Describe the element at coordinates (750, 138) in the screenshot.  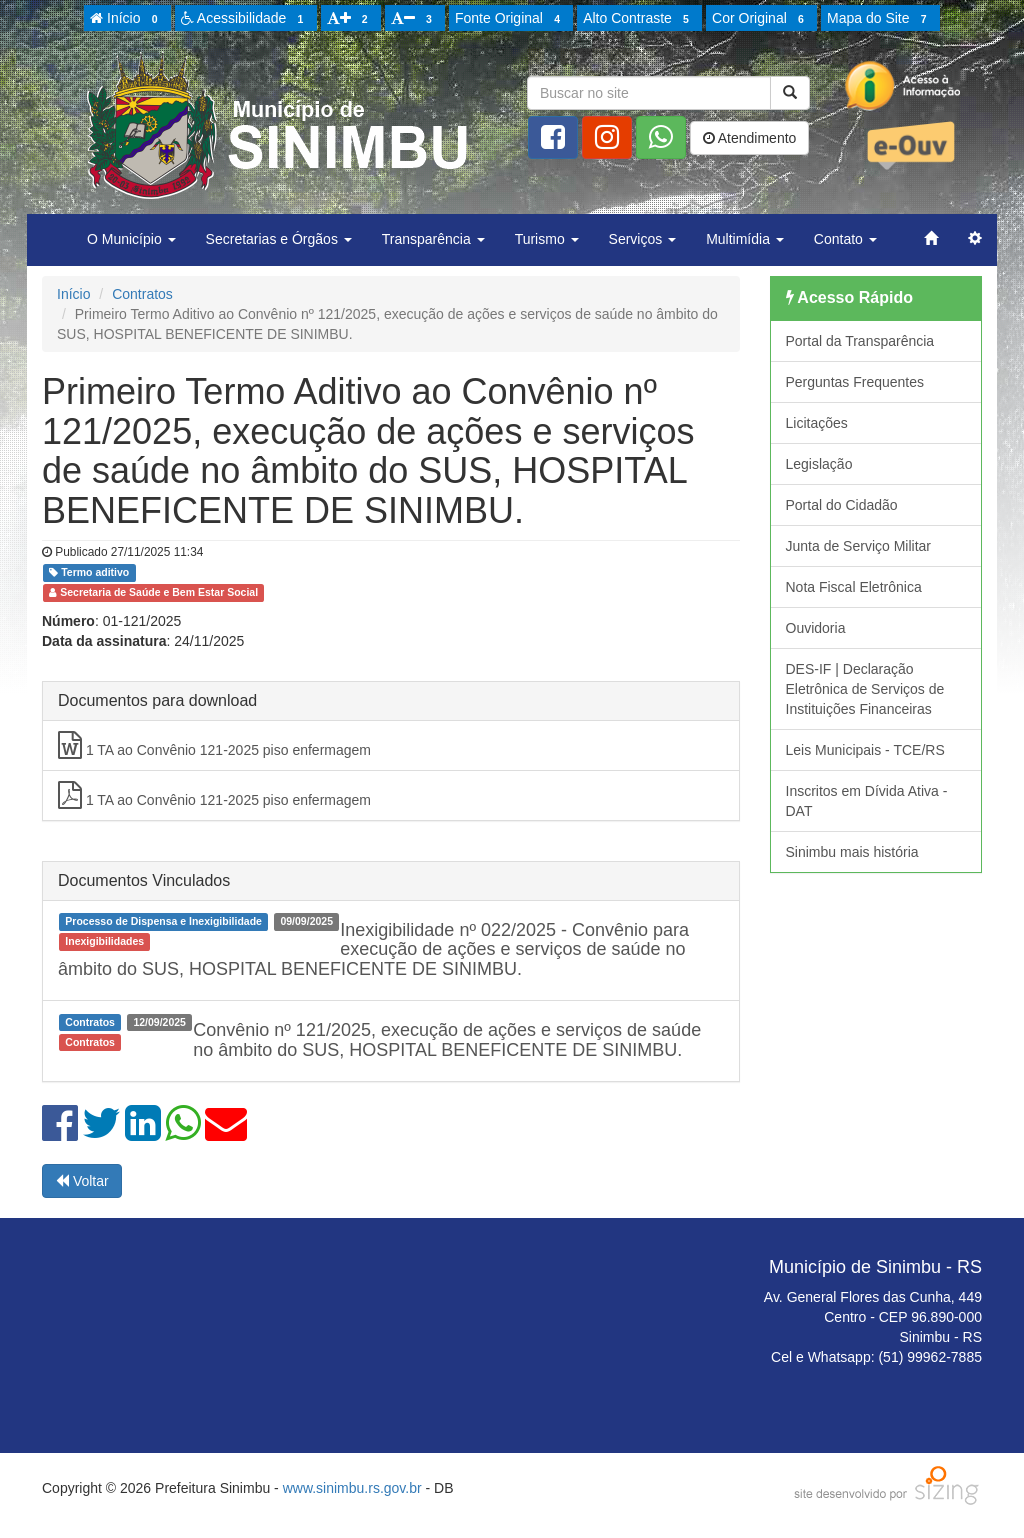
I see `Atendimento` at that location.